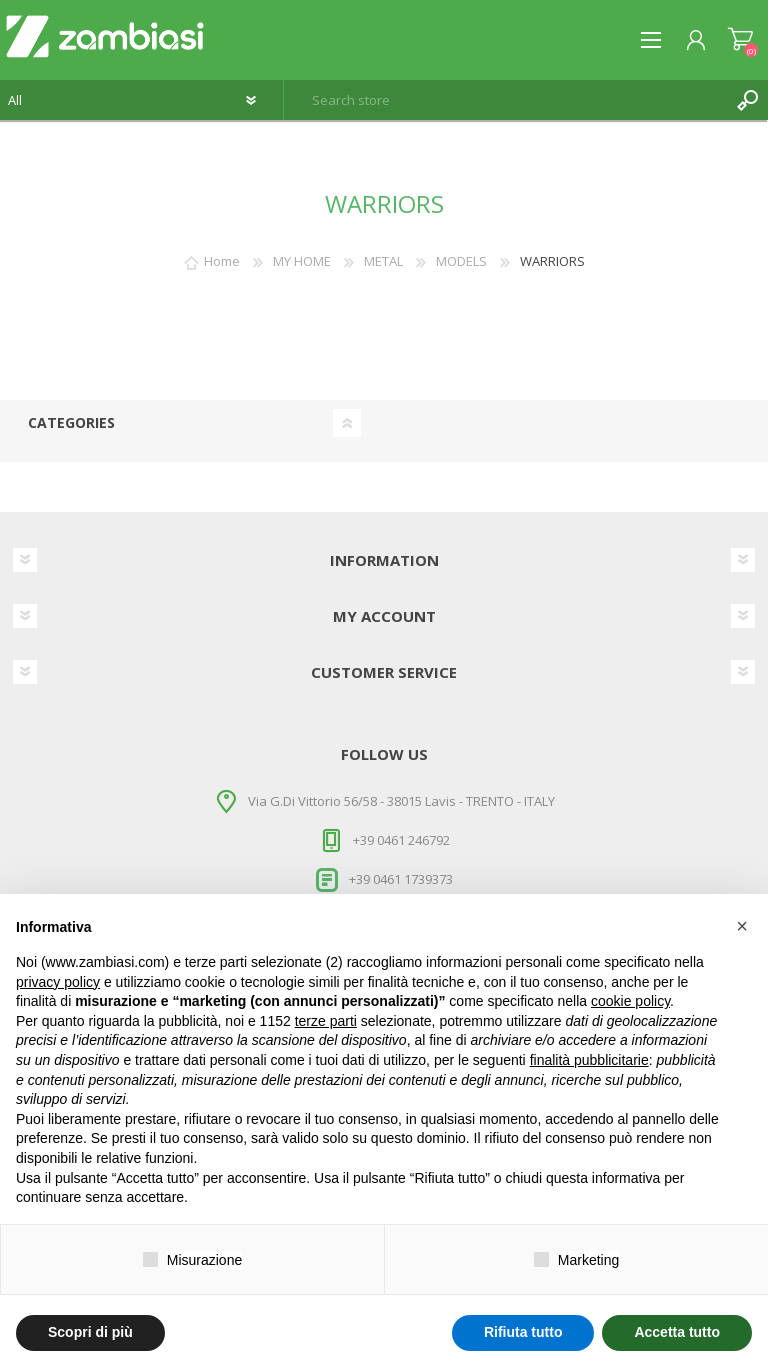 This screenshot has width=768, height=1371. What do you see at coordinates (58, 982) in the screenshot?
I see `privacy policy [button]` at bounding box center [58, 982].